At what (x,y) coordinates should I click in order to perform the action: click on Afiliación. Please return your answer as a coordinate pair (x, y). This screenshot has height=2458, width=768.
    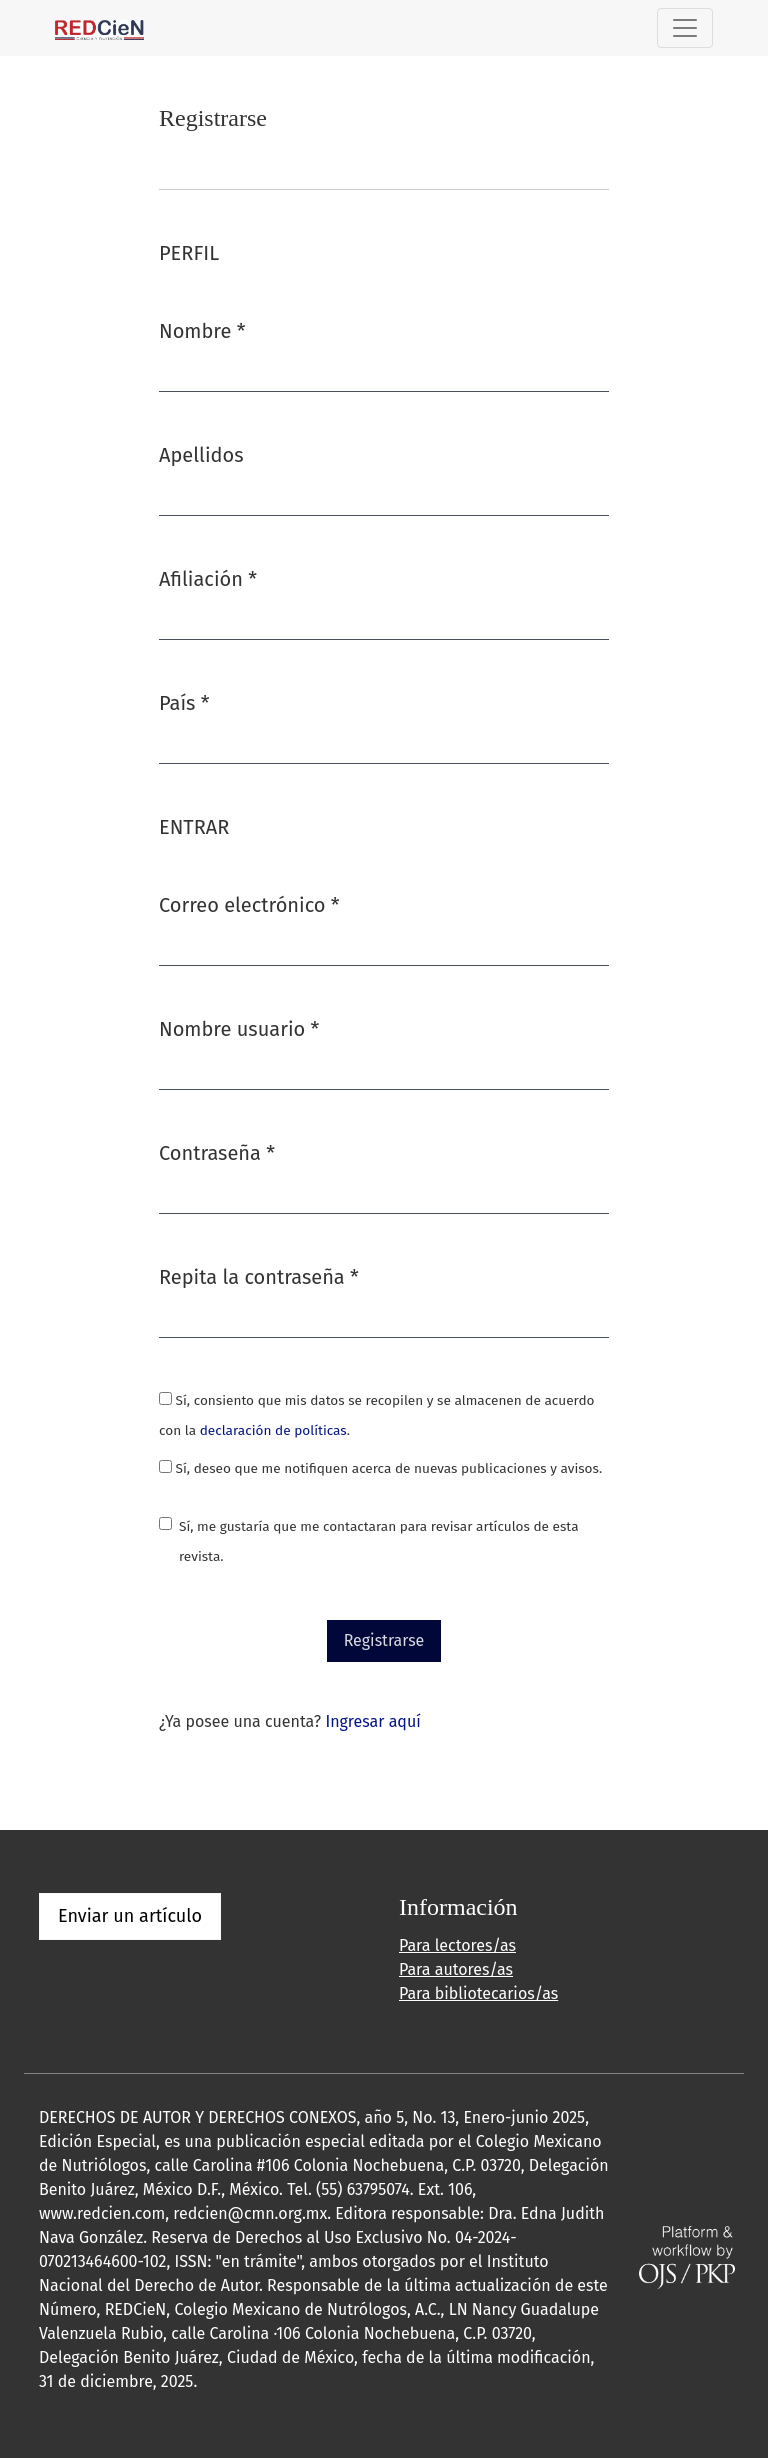
    Looking at the image, I should click on (208, 577).